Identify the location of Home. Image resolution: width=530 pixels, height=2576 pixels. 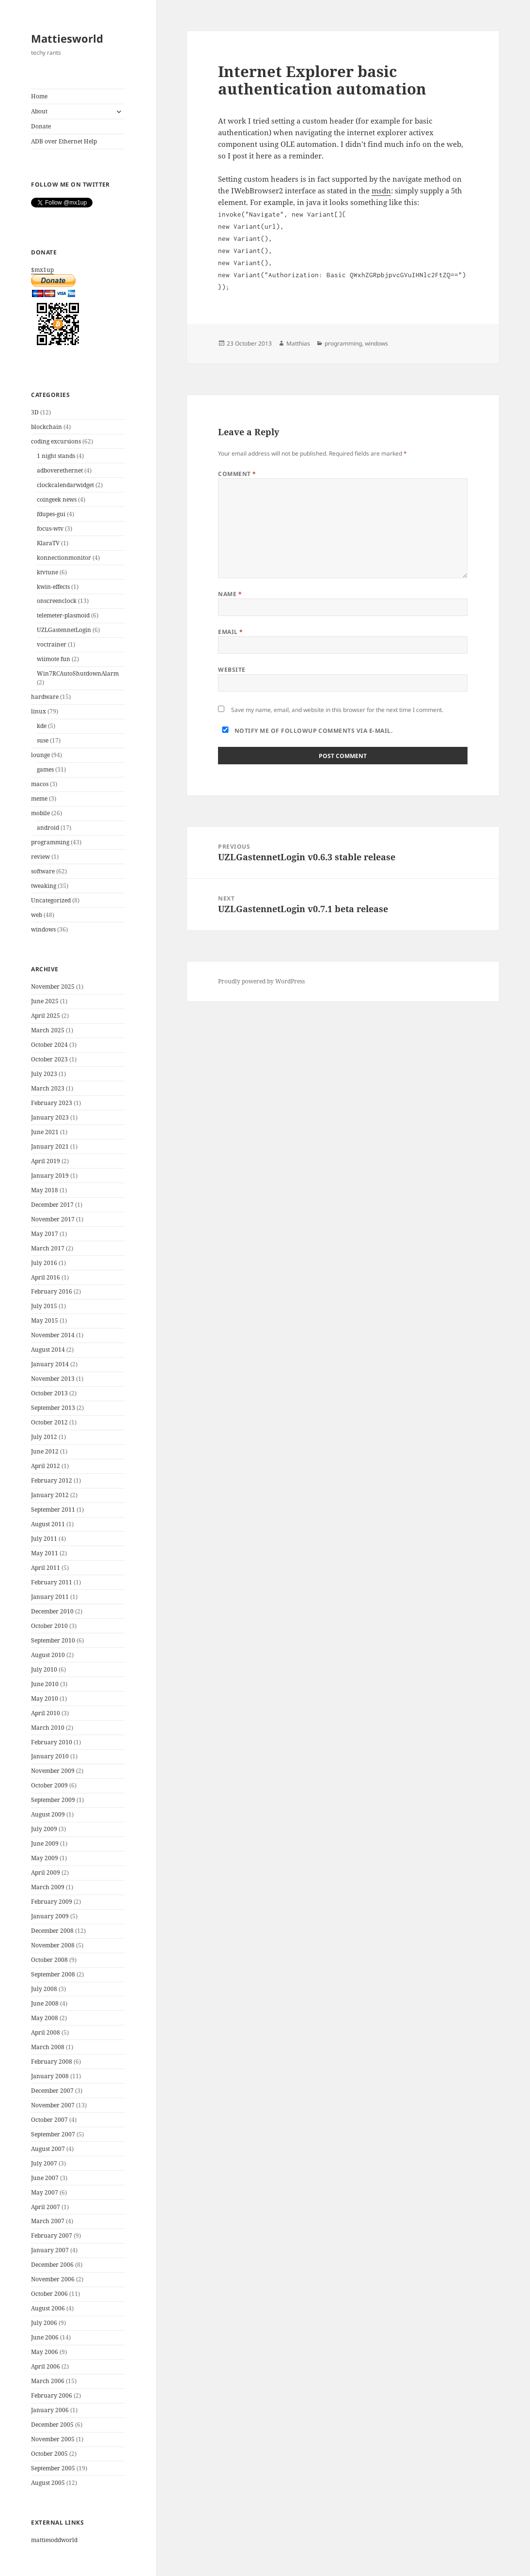
(39, 96).